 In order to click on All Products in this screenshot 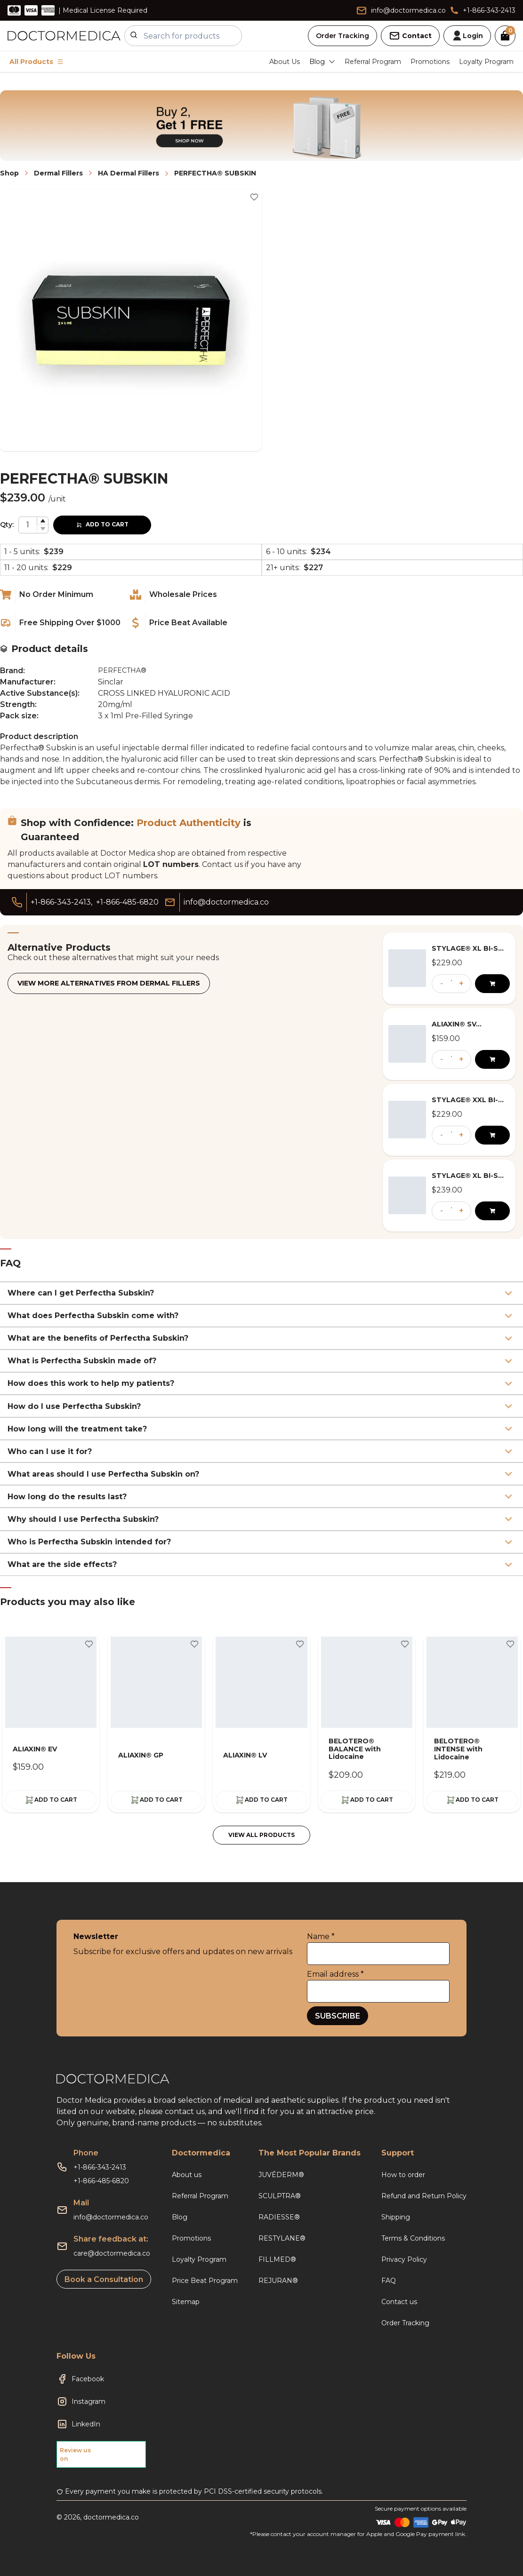, I will do `click(36, 61)`.